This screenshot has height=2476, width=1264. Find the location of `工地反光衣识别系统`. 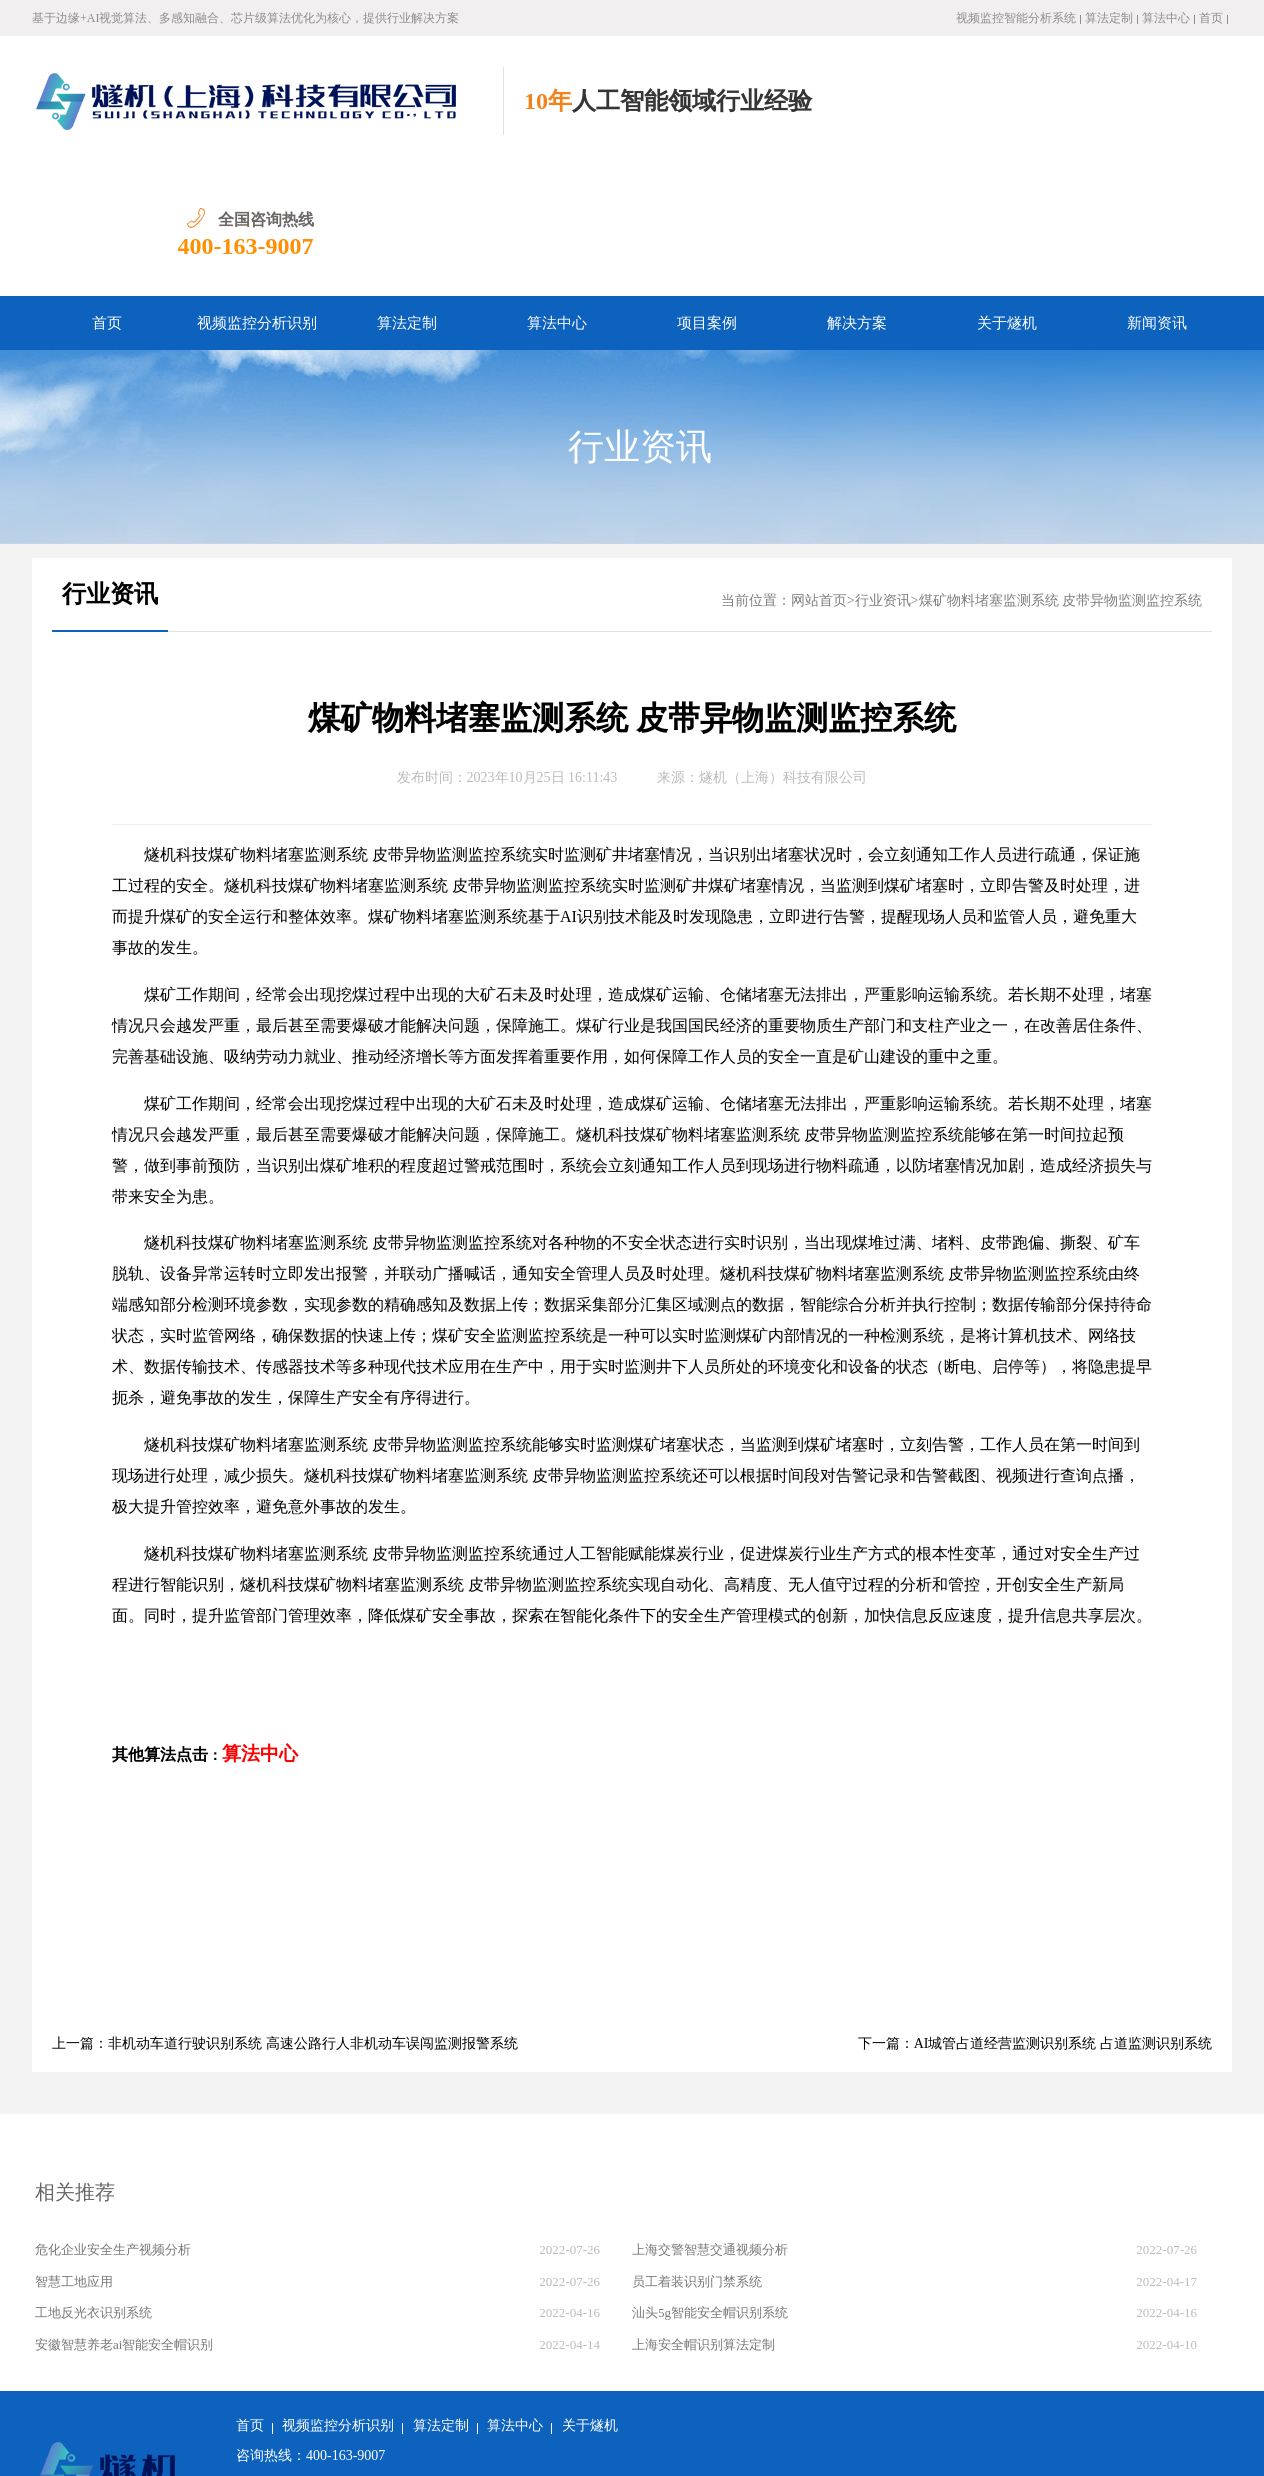

工地反光衣识别系统 is located at coordinates (93, 2182).